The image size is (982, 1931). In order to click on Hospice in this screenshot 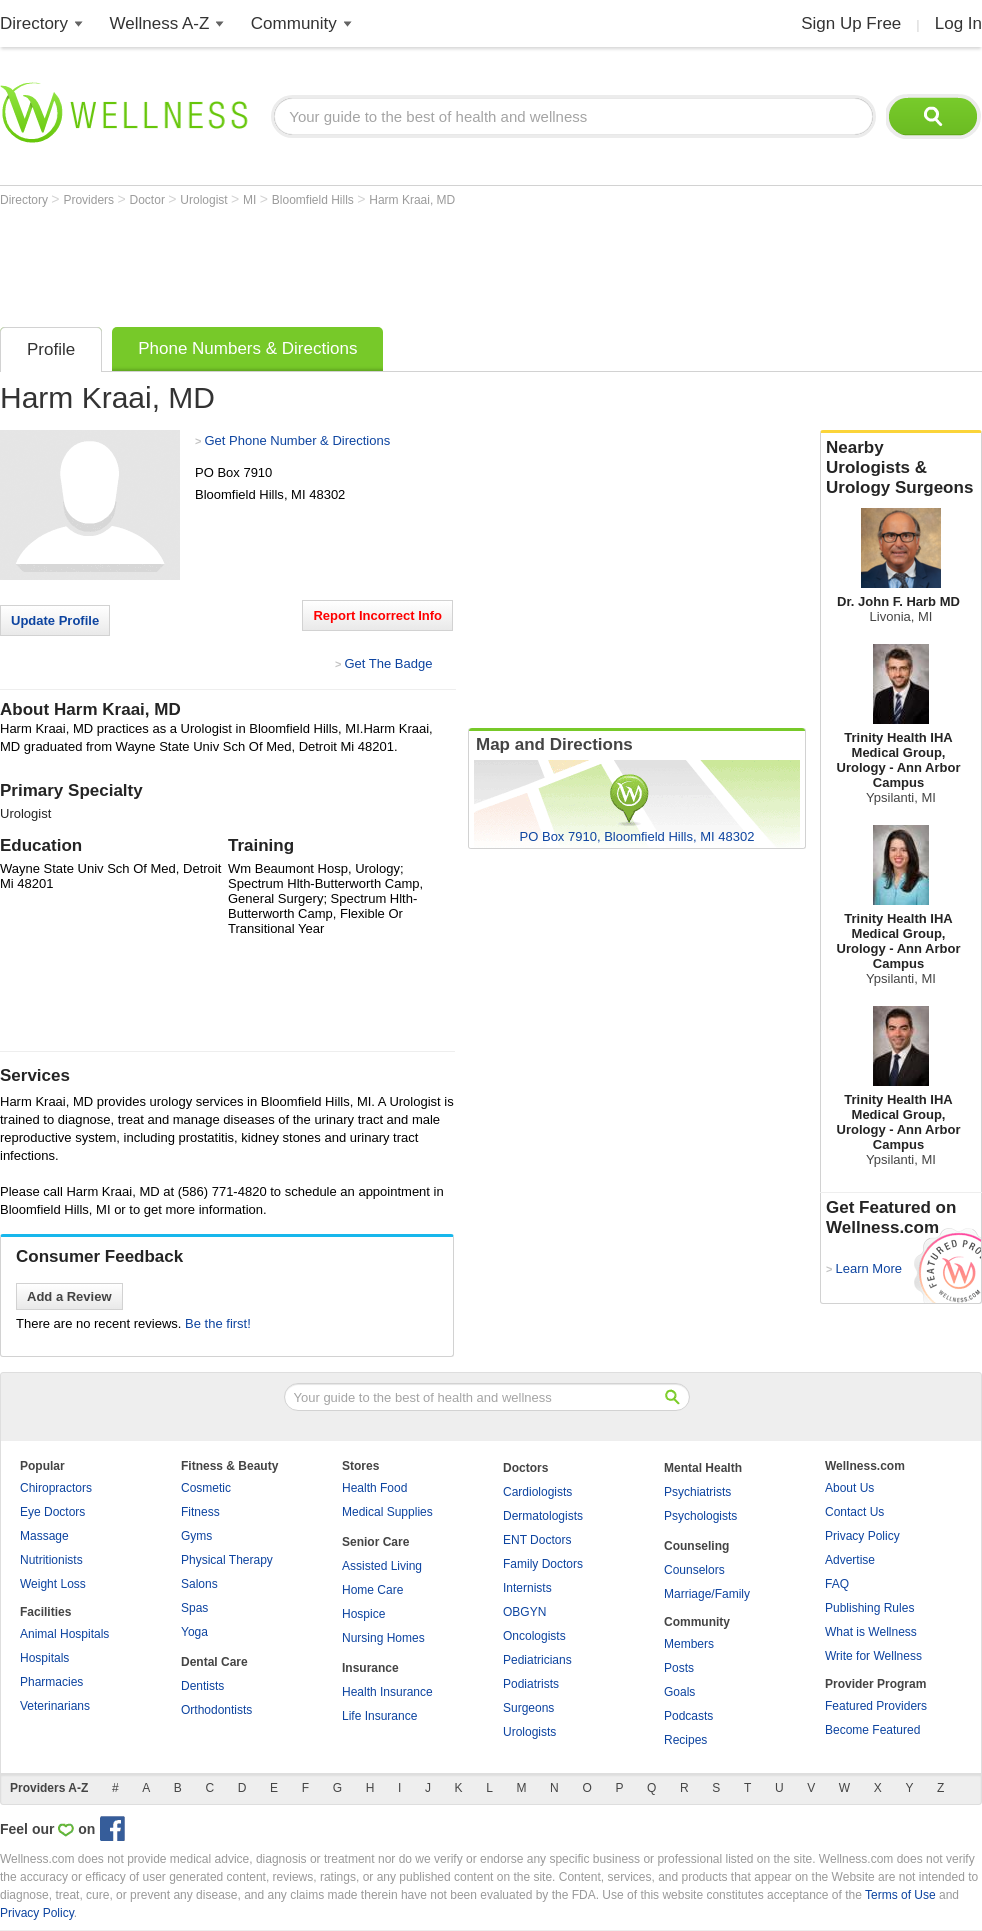, I will do `click(363, 1614)`.